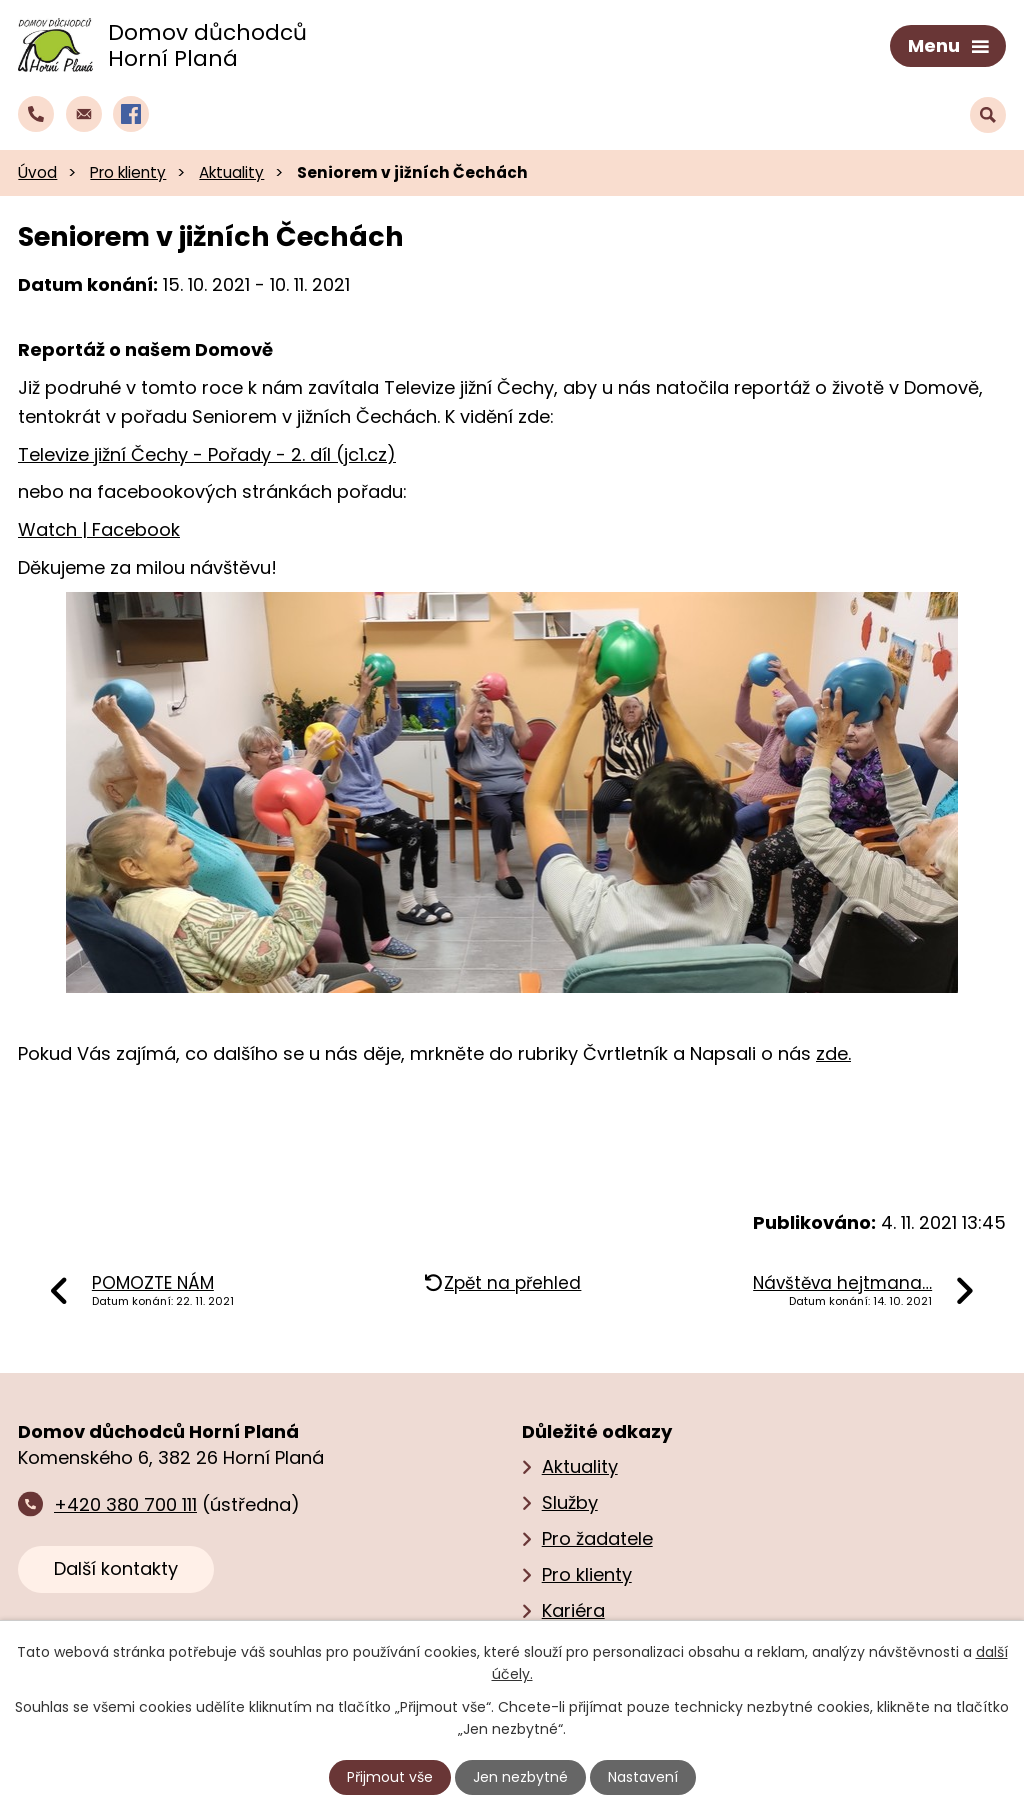 This screenshot has height=1814, width=1024. What do you see at coordinates (207, 454) in the screenshot?
I see `Televize jižní Čechy - Pořady - 2. díl (jc1.cz)` at bounding box center [207, 454].